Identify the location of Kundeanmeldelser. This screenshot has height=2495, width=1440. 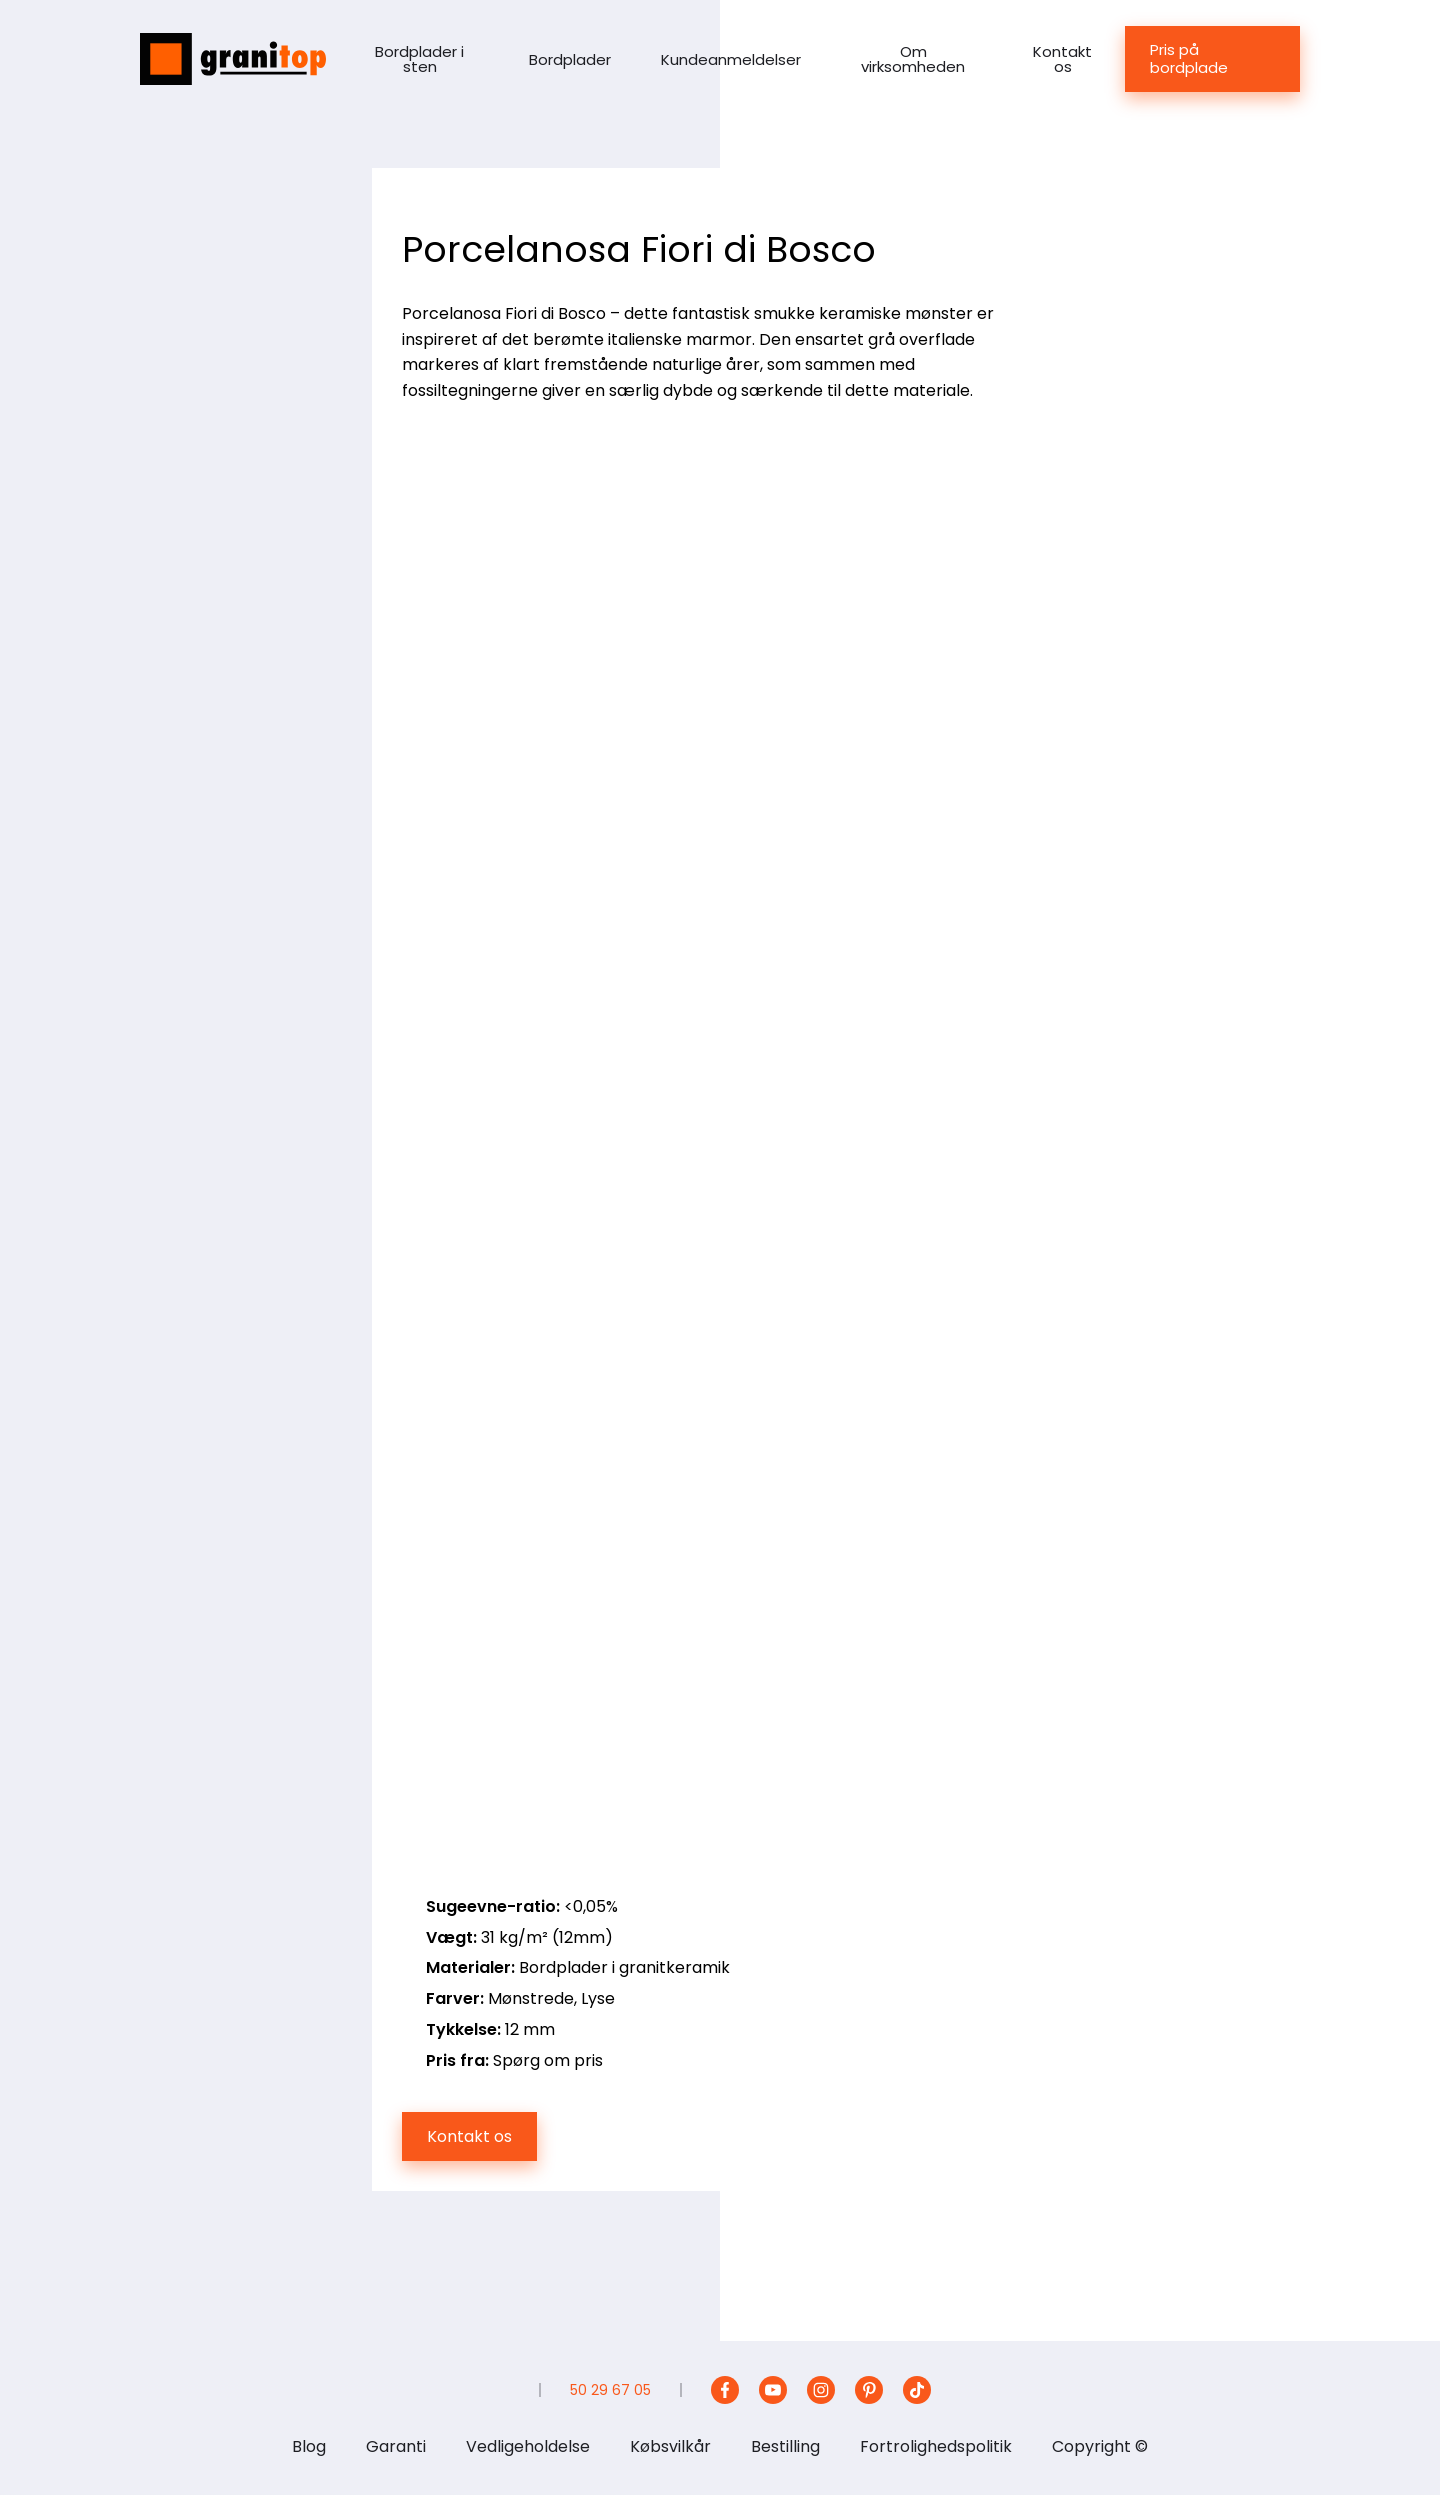
(731, 59).